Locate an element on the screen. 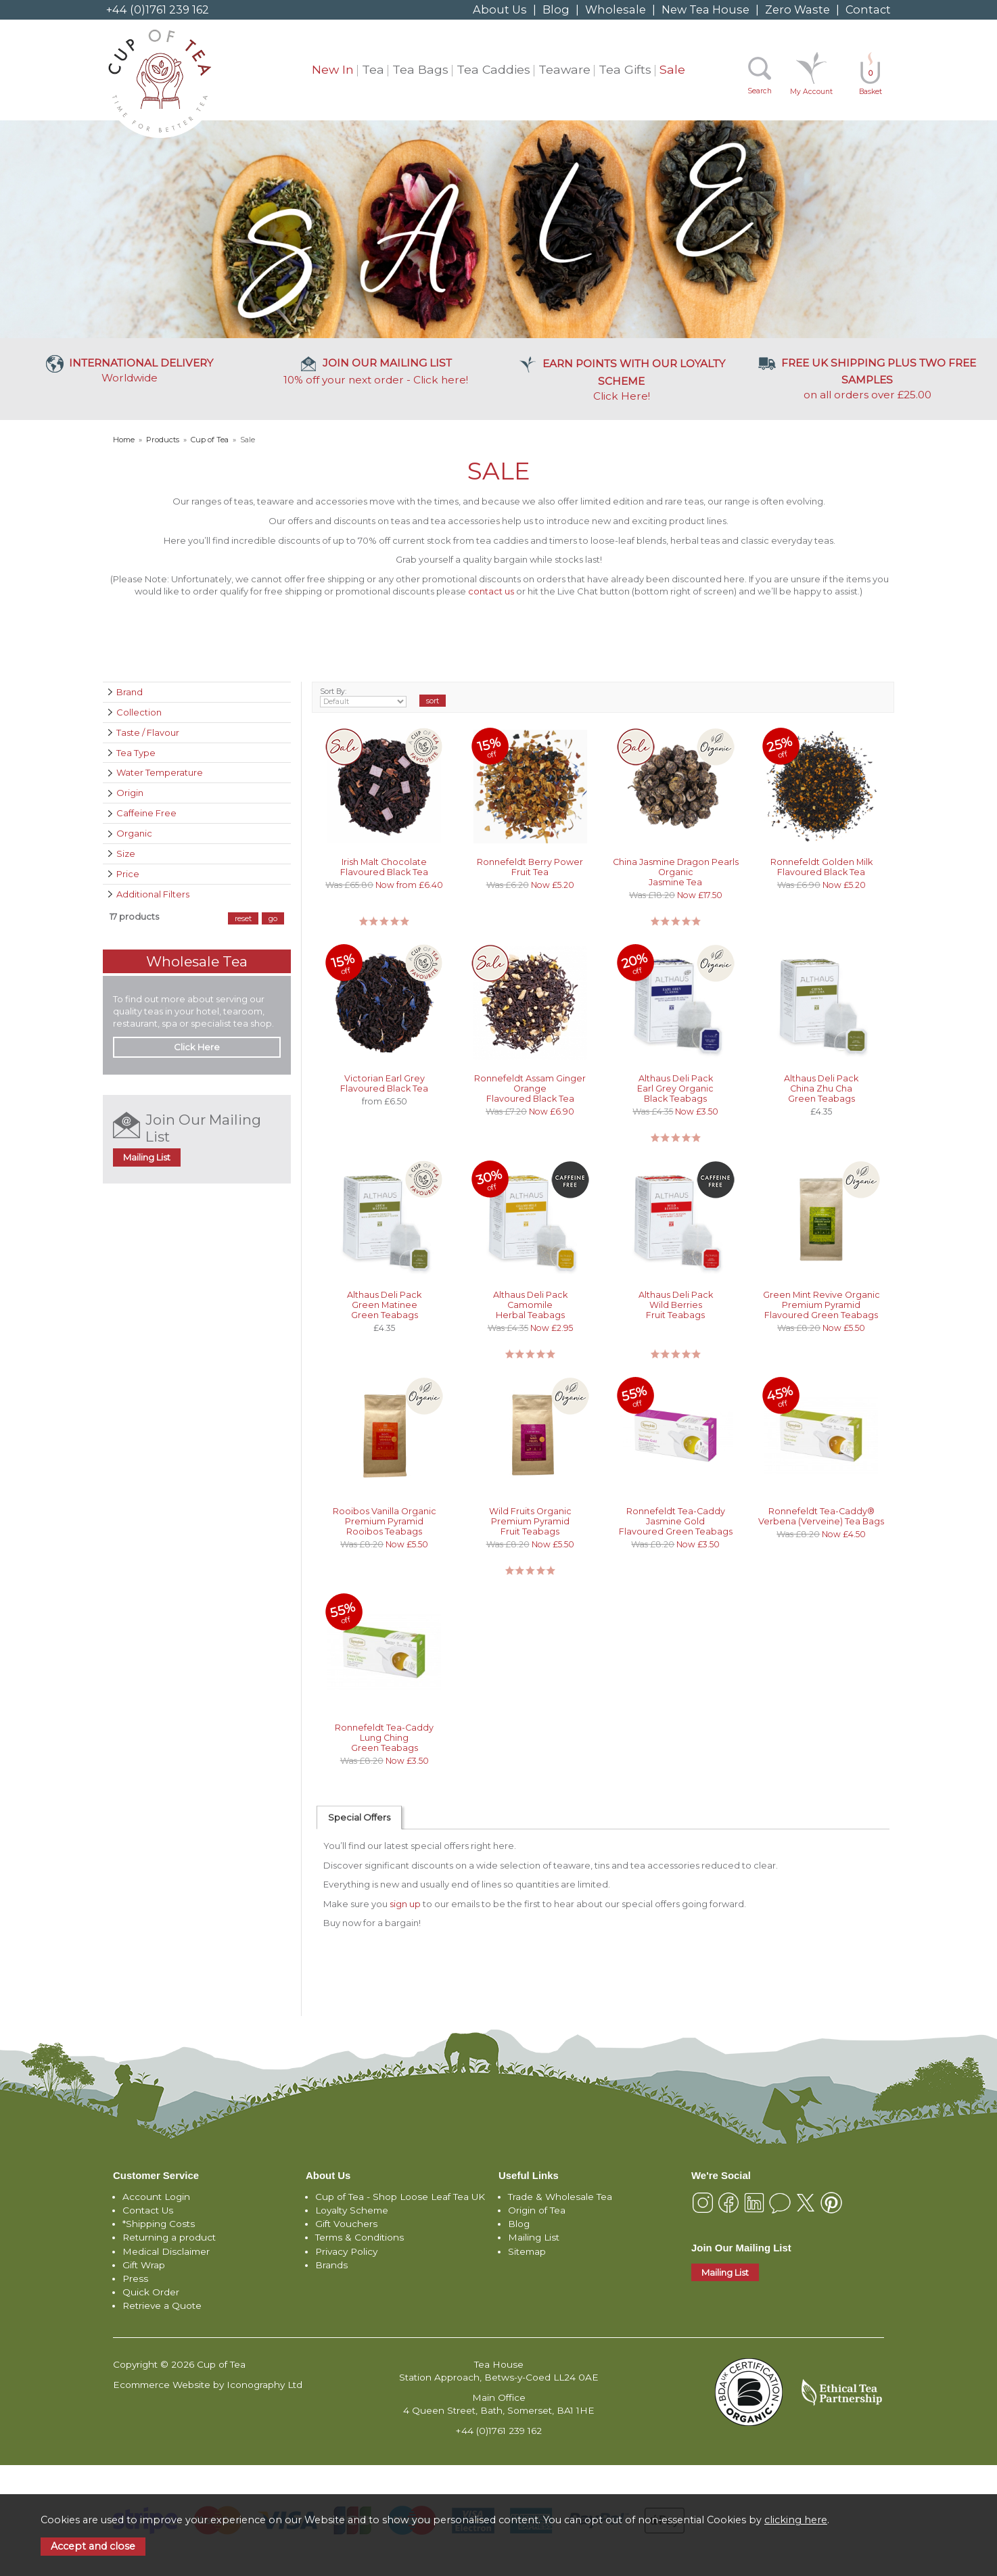 The image size is (997, 2576). Origin is located at coordinates (129, 792).